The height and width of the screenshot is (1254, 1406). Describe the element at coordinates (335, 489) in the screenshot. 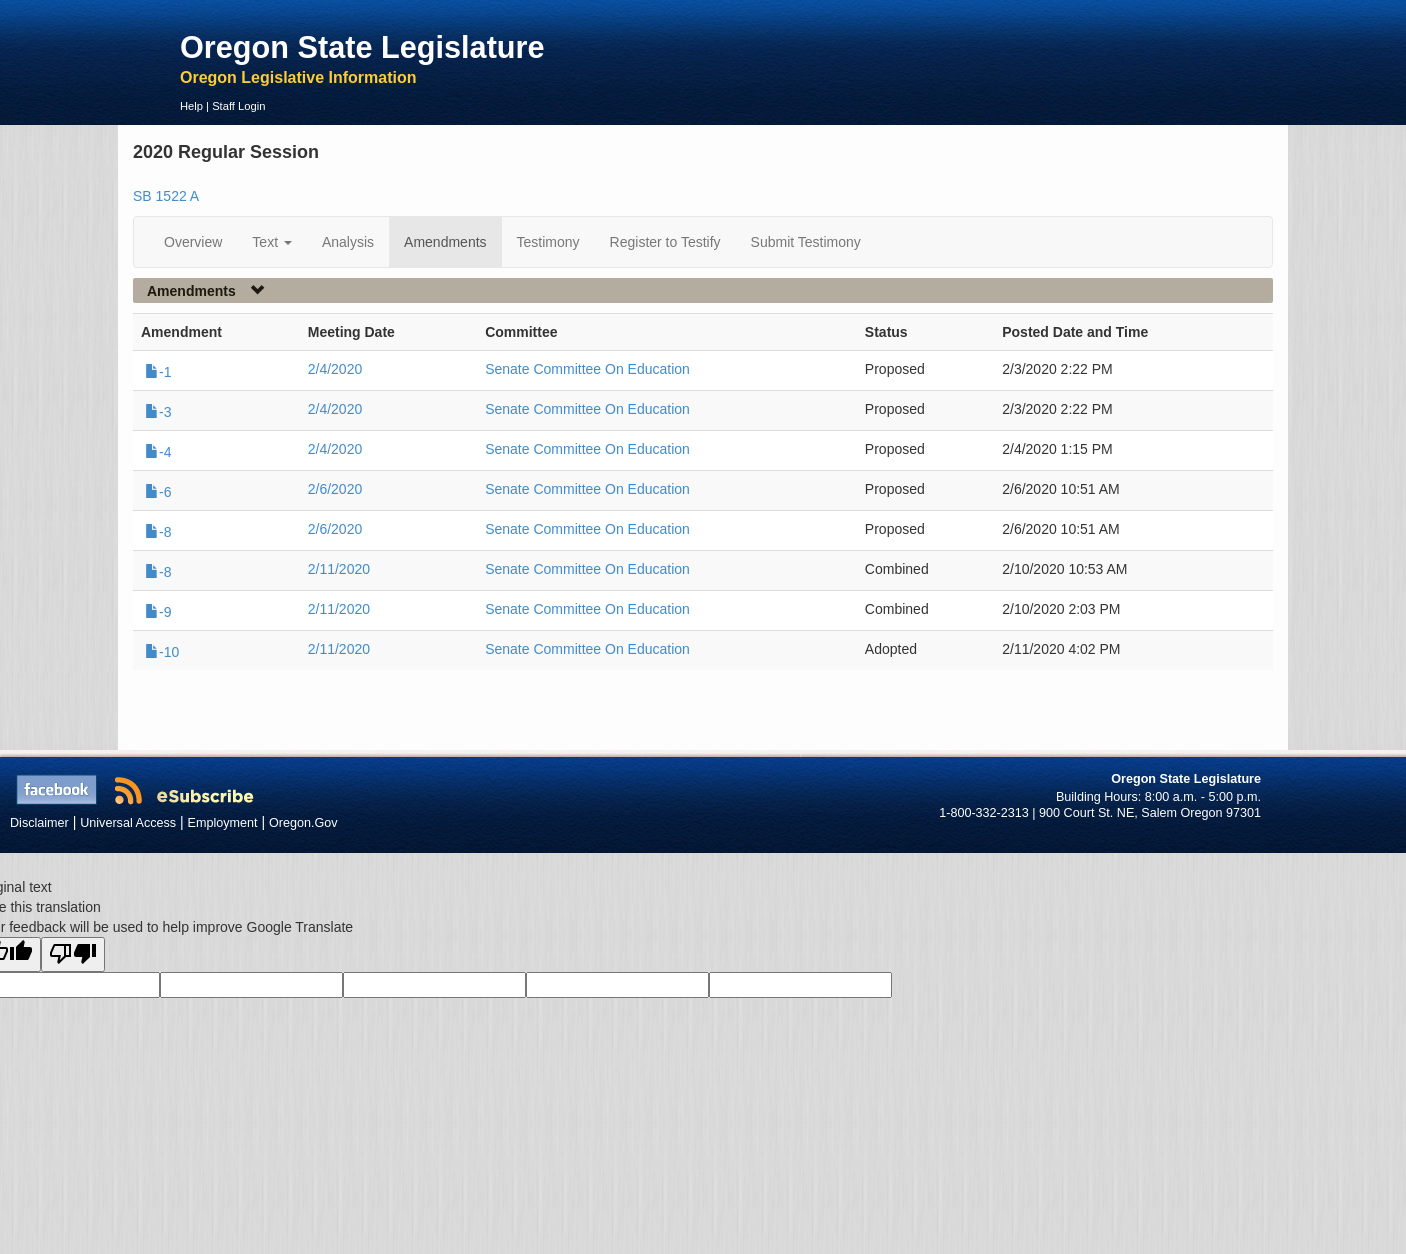

I see `2/6/2020` at that location.